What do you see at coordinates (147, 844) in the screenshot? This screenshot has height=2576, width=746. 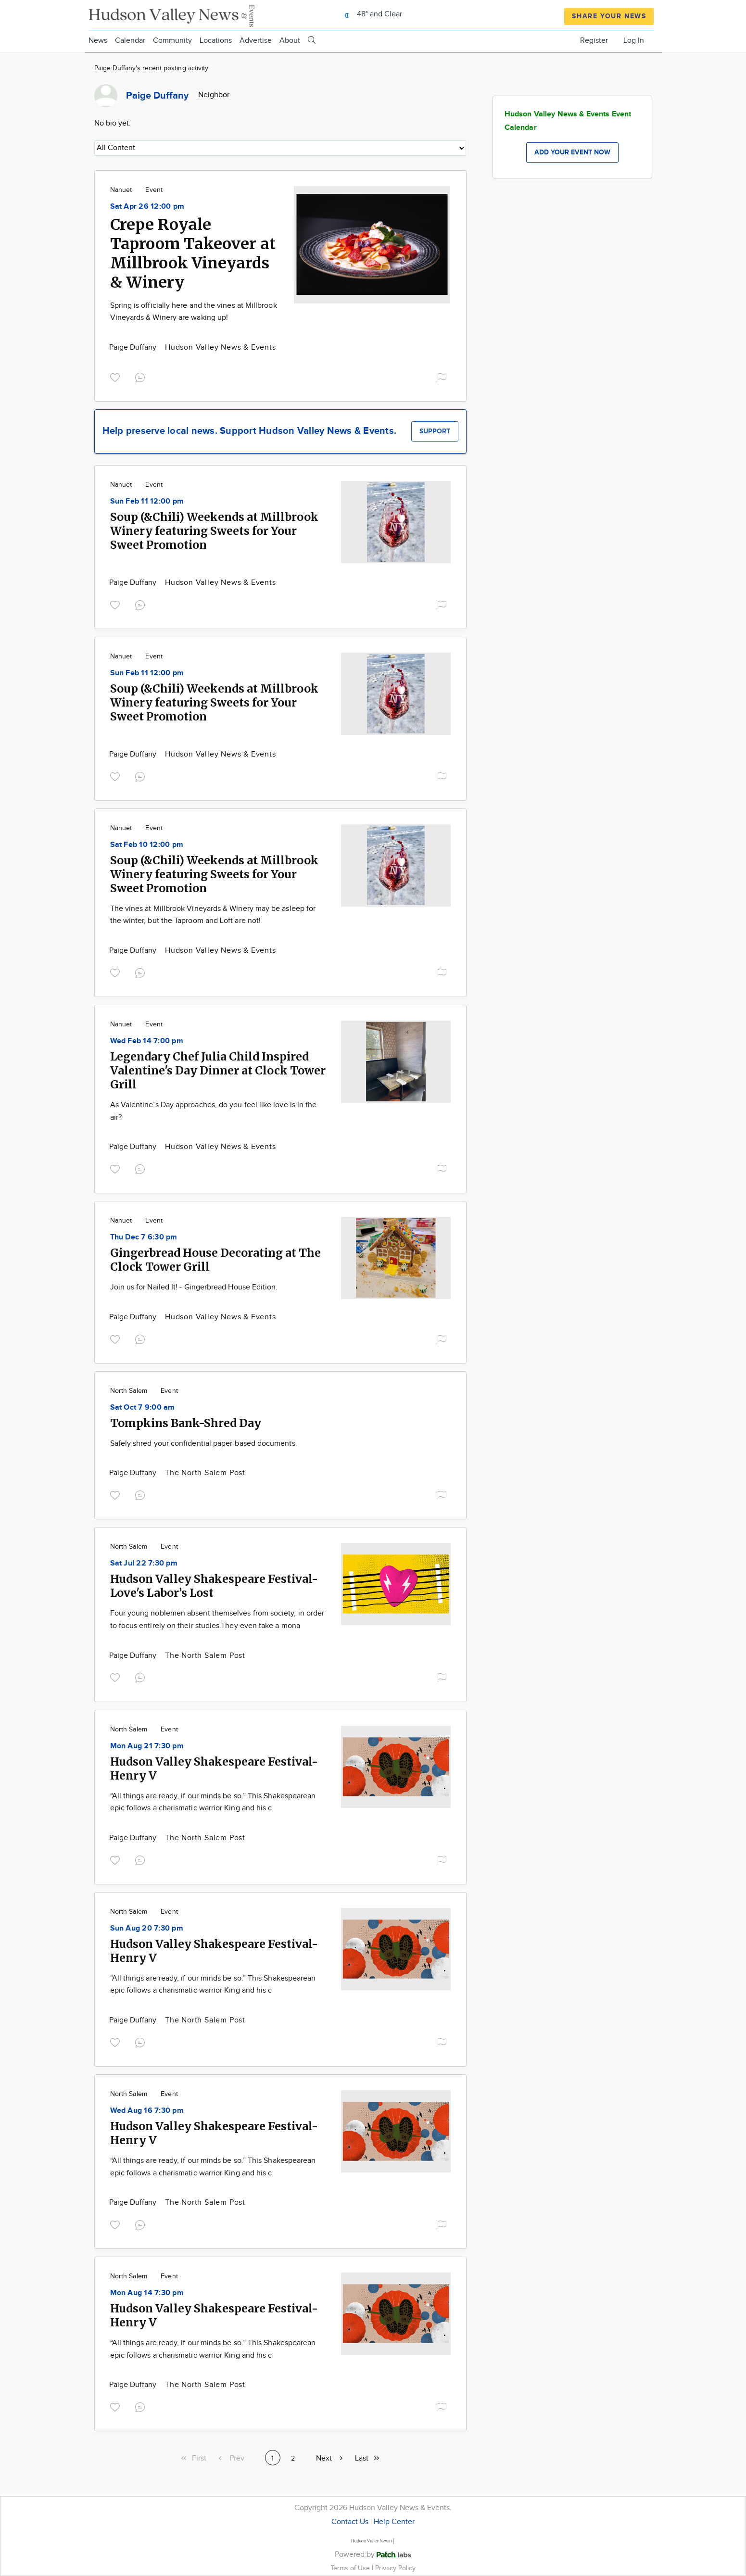 I see `Sat Feb 10 12:00 pm` at bounding box center [147, 844].